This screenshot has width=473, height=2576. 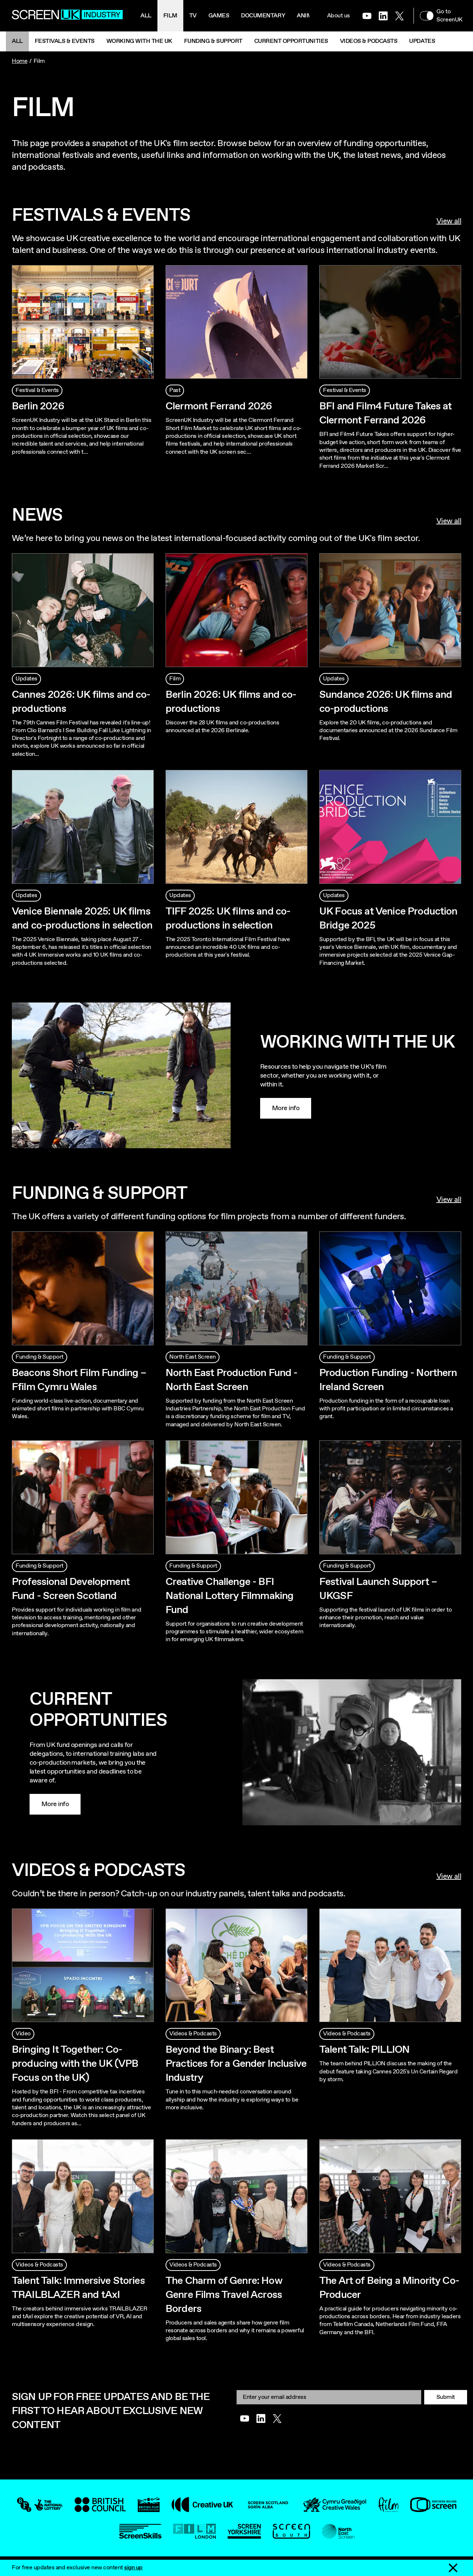 What do you see at coordinates (213, 41) in the screenshot?
I see `Funding & Support` at bounding box center [213, 41].